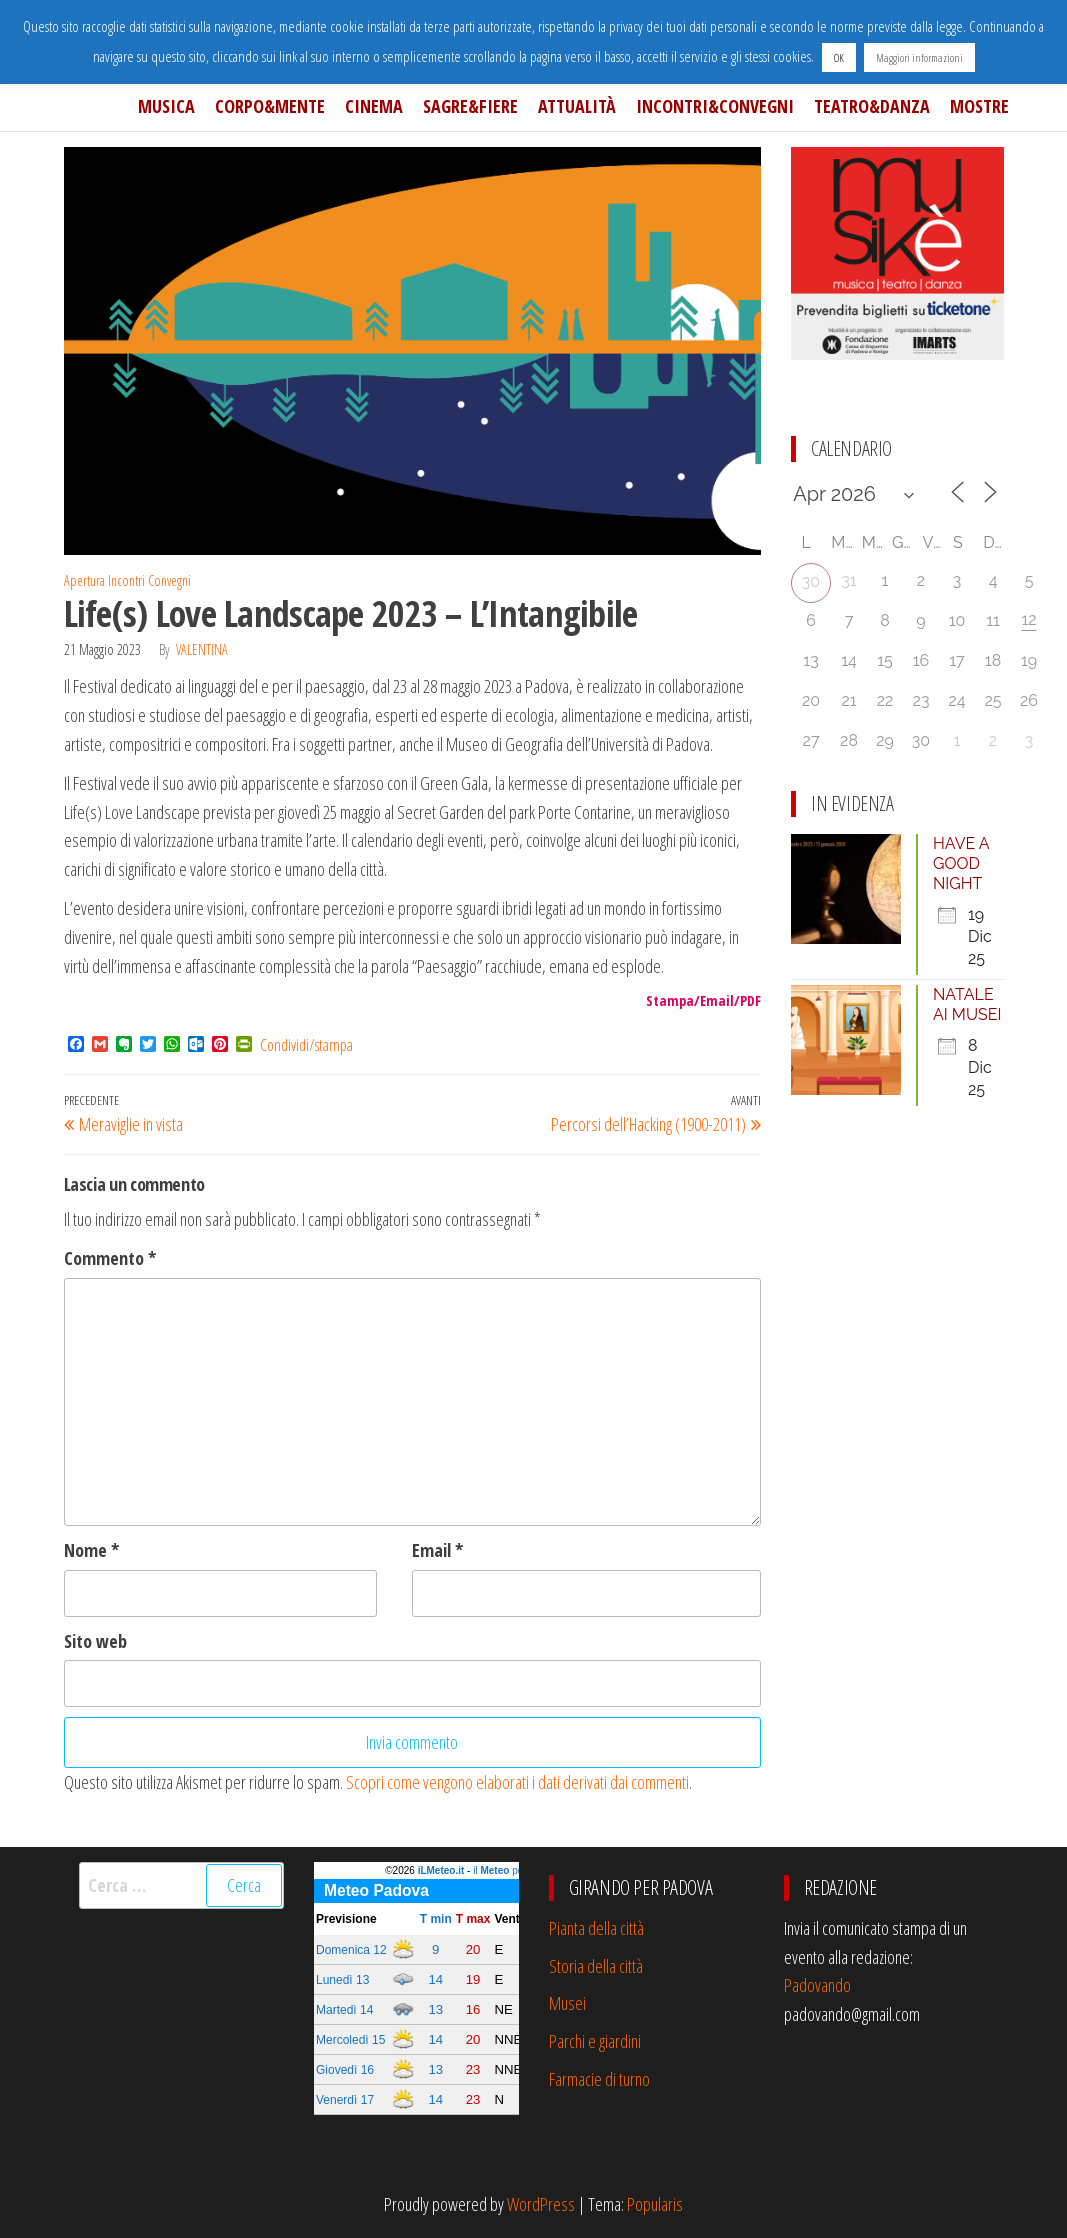 The height and width of the screenshot is (2238, 1067). What do you see at coordinates (110, 1258) in the screenshot?
I see `Commento` at bounding box center [110, 1258].